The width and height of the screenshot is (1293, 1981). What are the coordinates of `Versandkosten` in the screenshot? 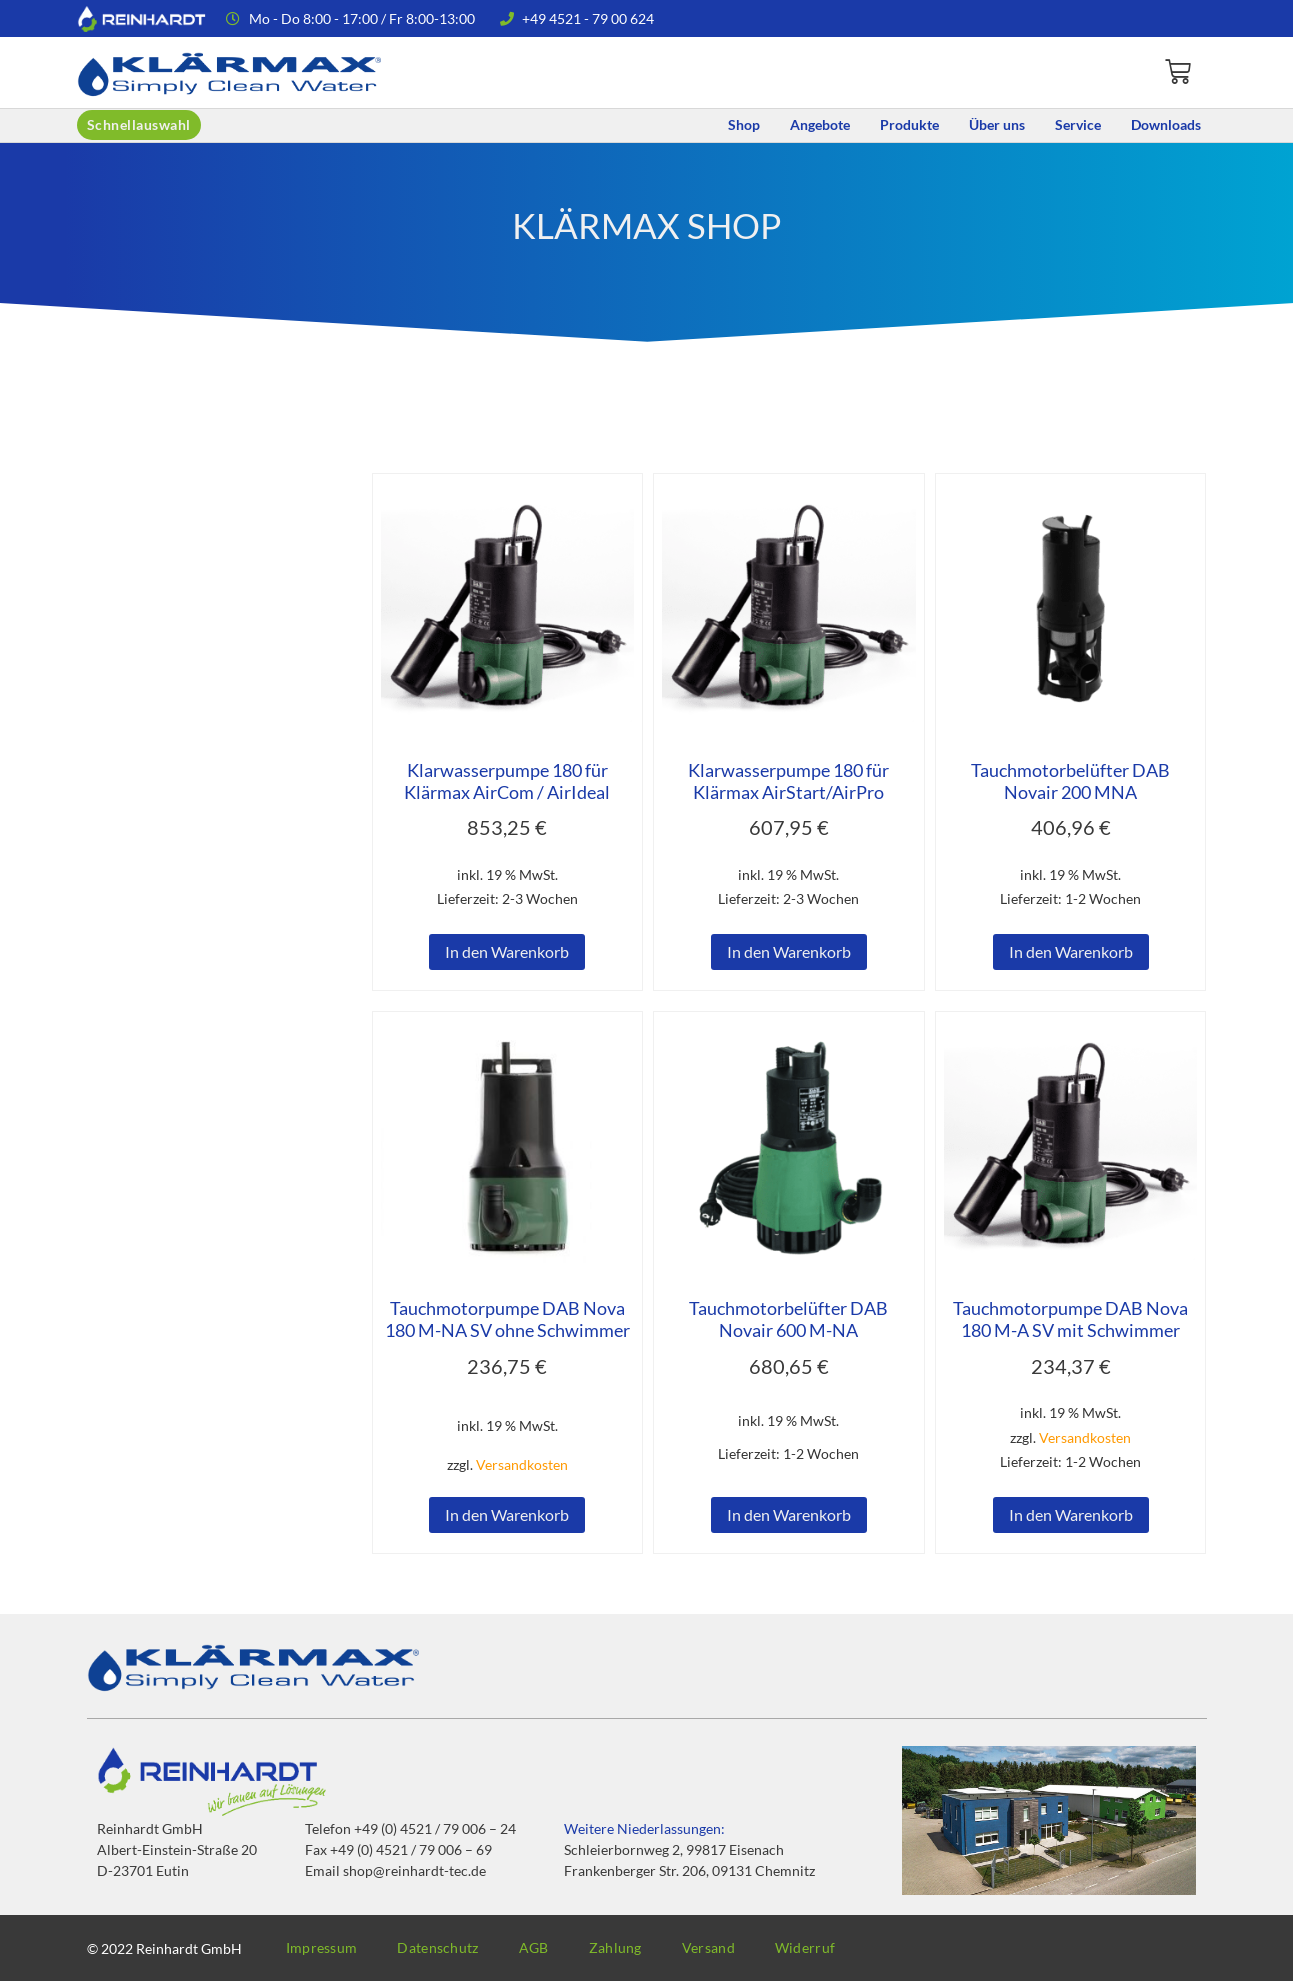 It's located at (522, 1464).